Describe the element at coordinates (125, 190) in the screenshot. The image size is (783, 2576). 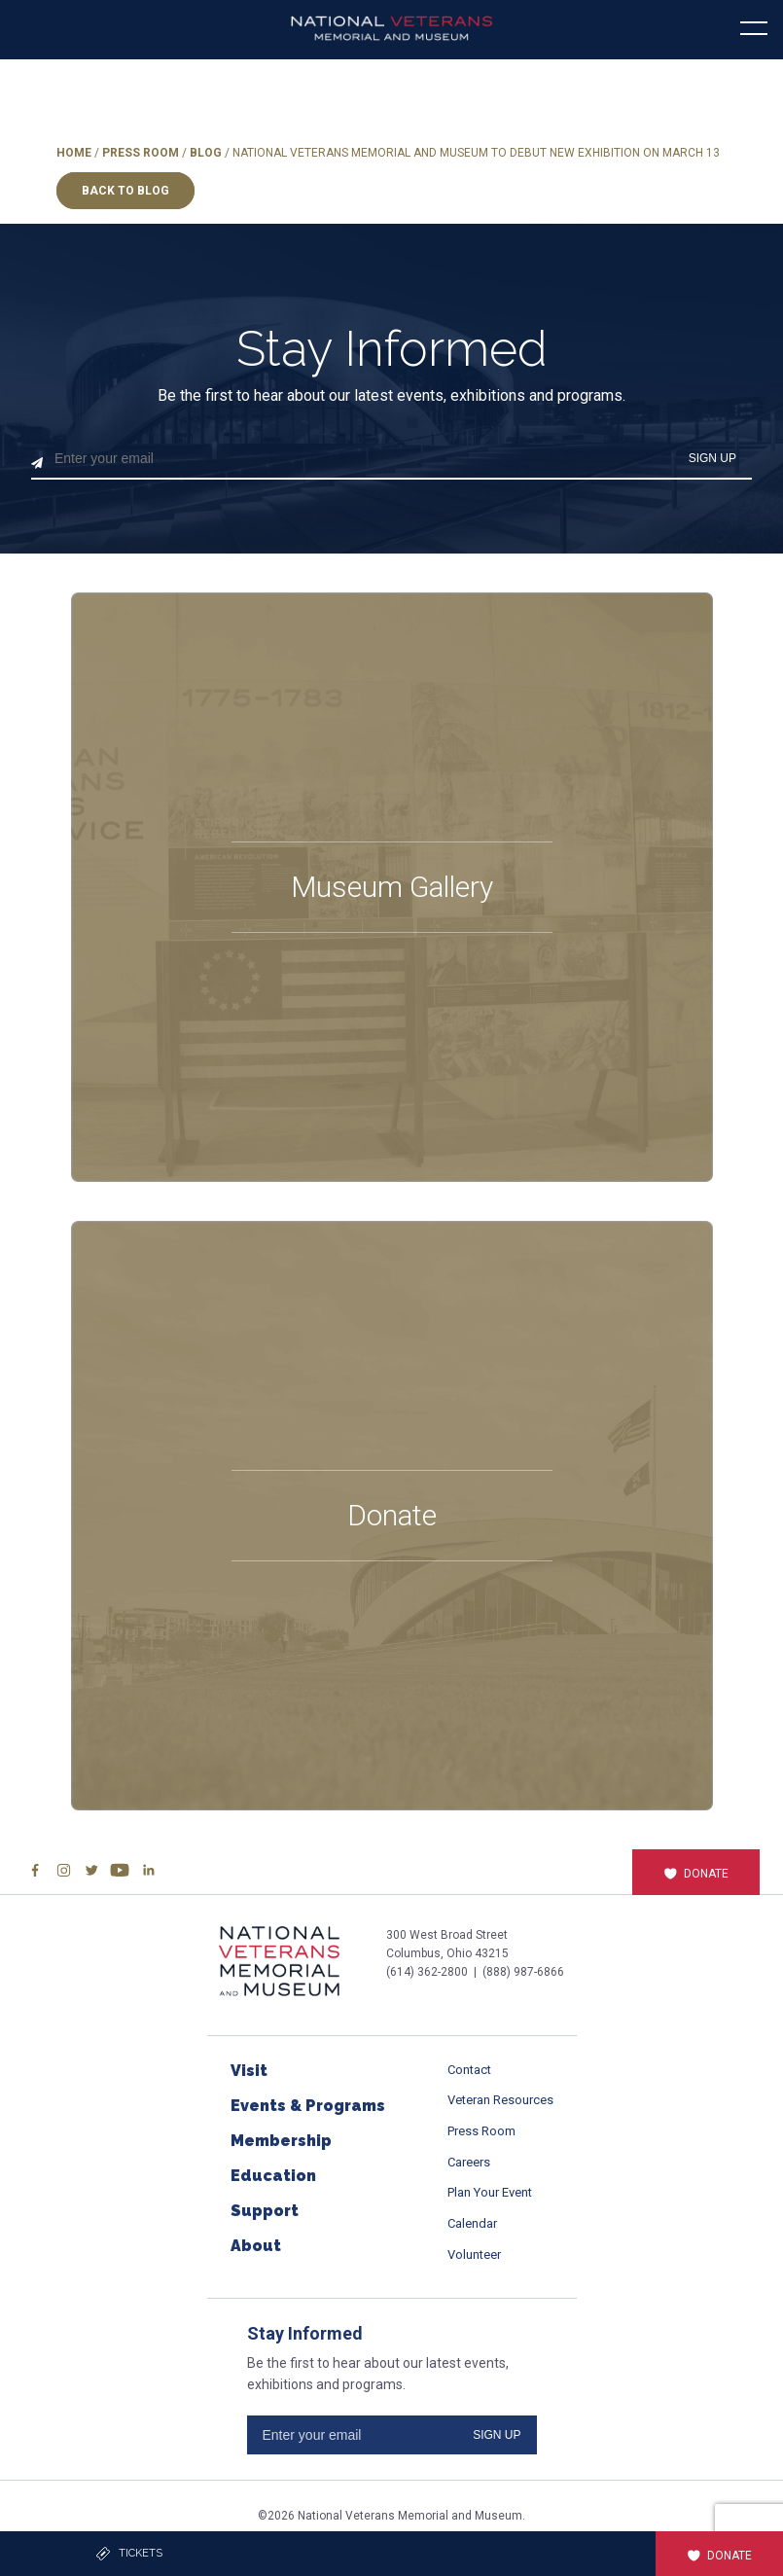
I see `Back to Blog` at that location.